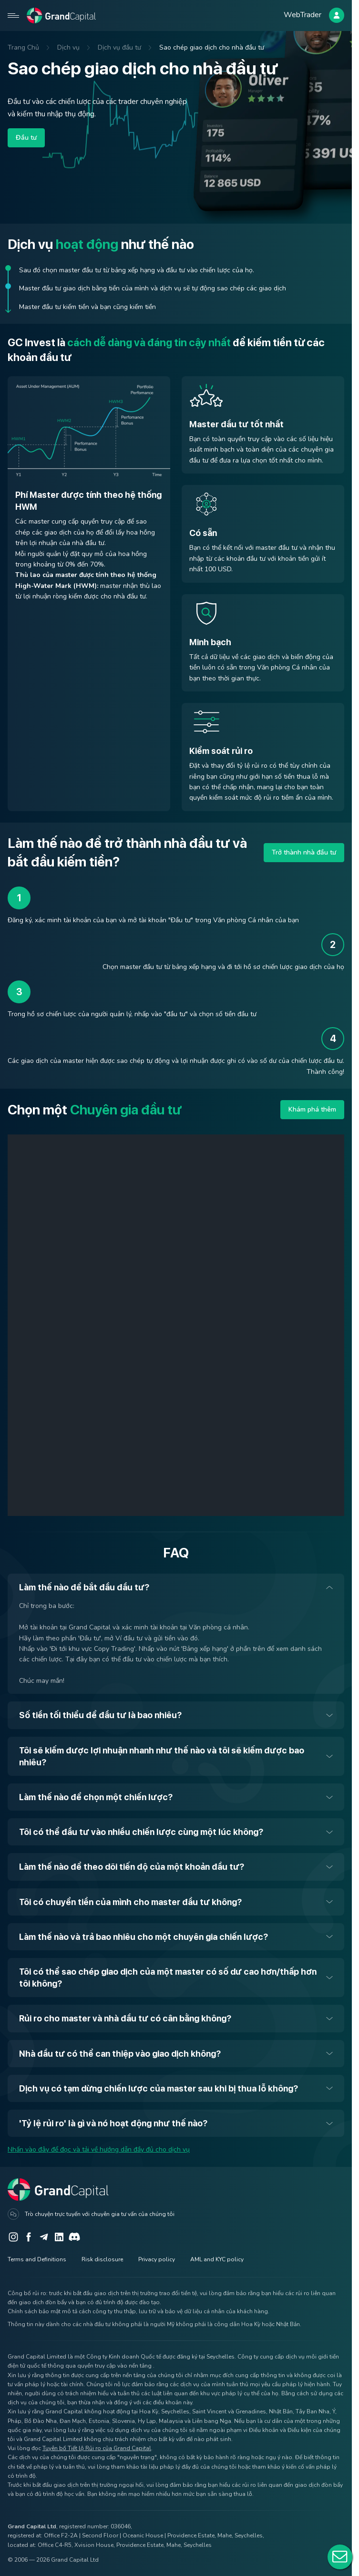 The height and width of the screenshot is (2576, 359). I want to click on Tôi có thể sao chép giao dịch của một master có số dư cao hơn/thấp hơn tôi không?, so click(168, 1978).